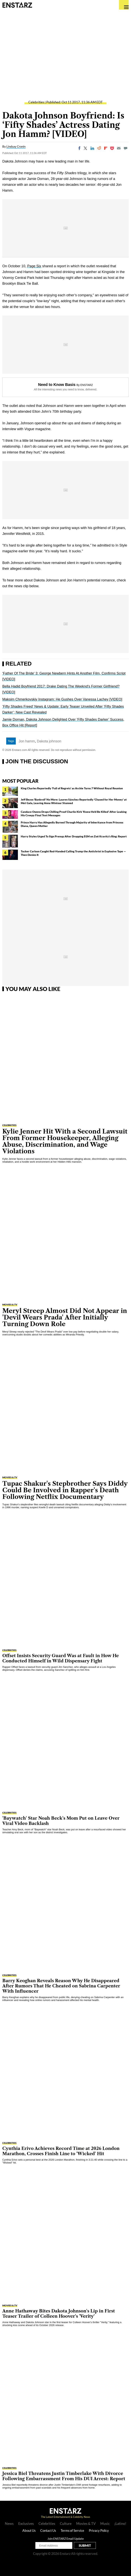  What do you see at coordinates (58, 2313) in the screenshot?
I see `Anne Hathaway Bites Dakota Johnson's Lip in First Teaser Trailer of Colleen Hoover's 'Verity'` at bounding box center [58, 2313].